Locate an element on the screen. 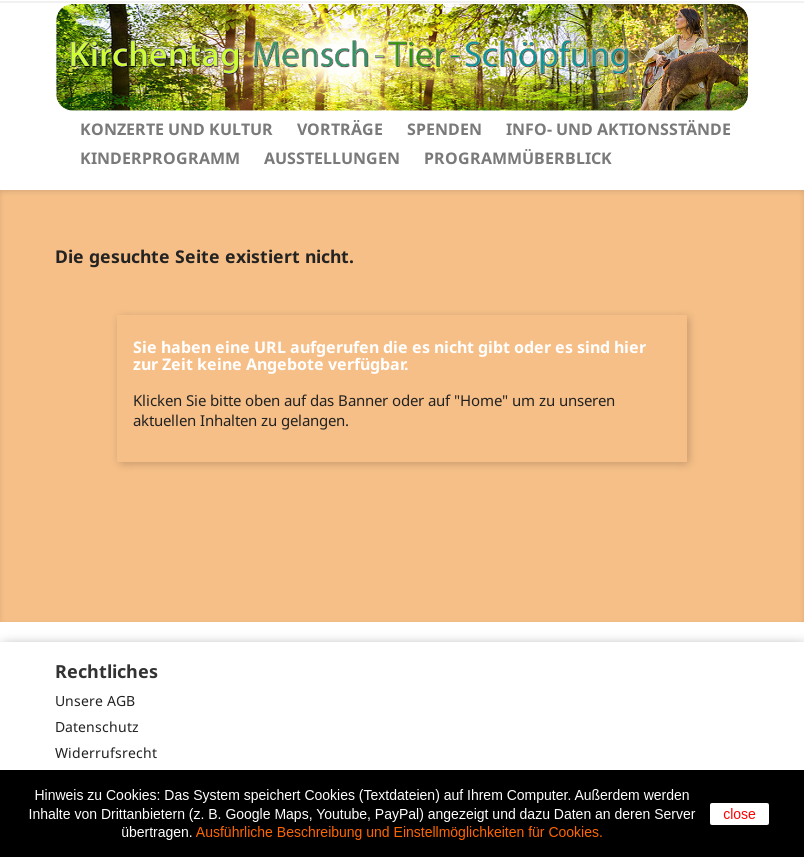 Image resolution: width=804 pixels, height=857 pixels. Unsere AGB is located at coordinates (95, 700).